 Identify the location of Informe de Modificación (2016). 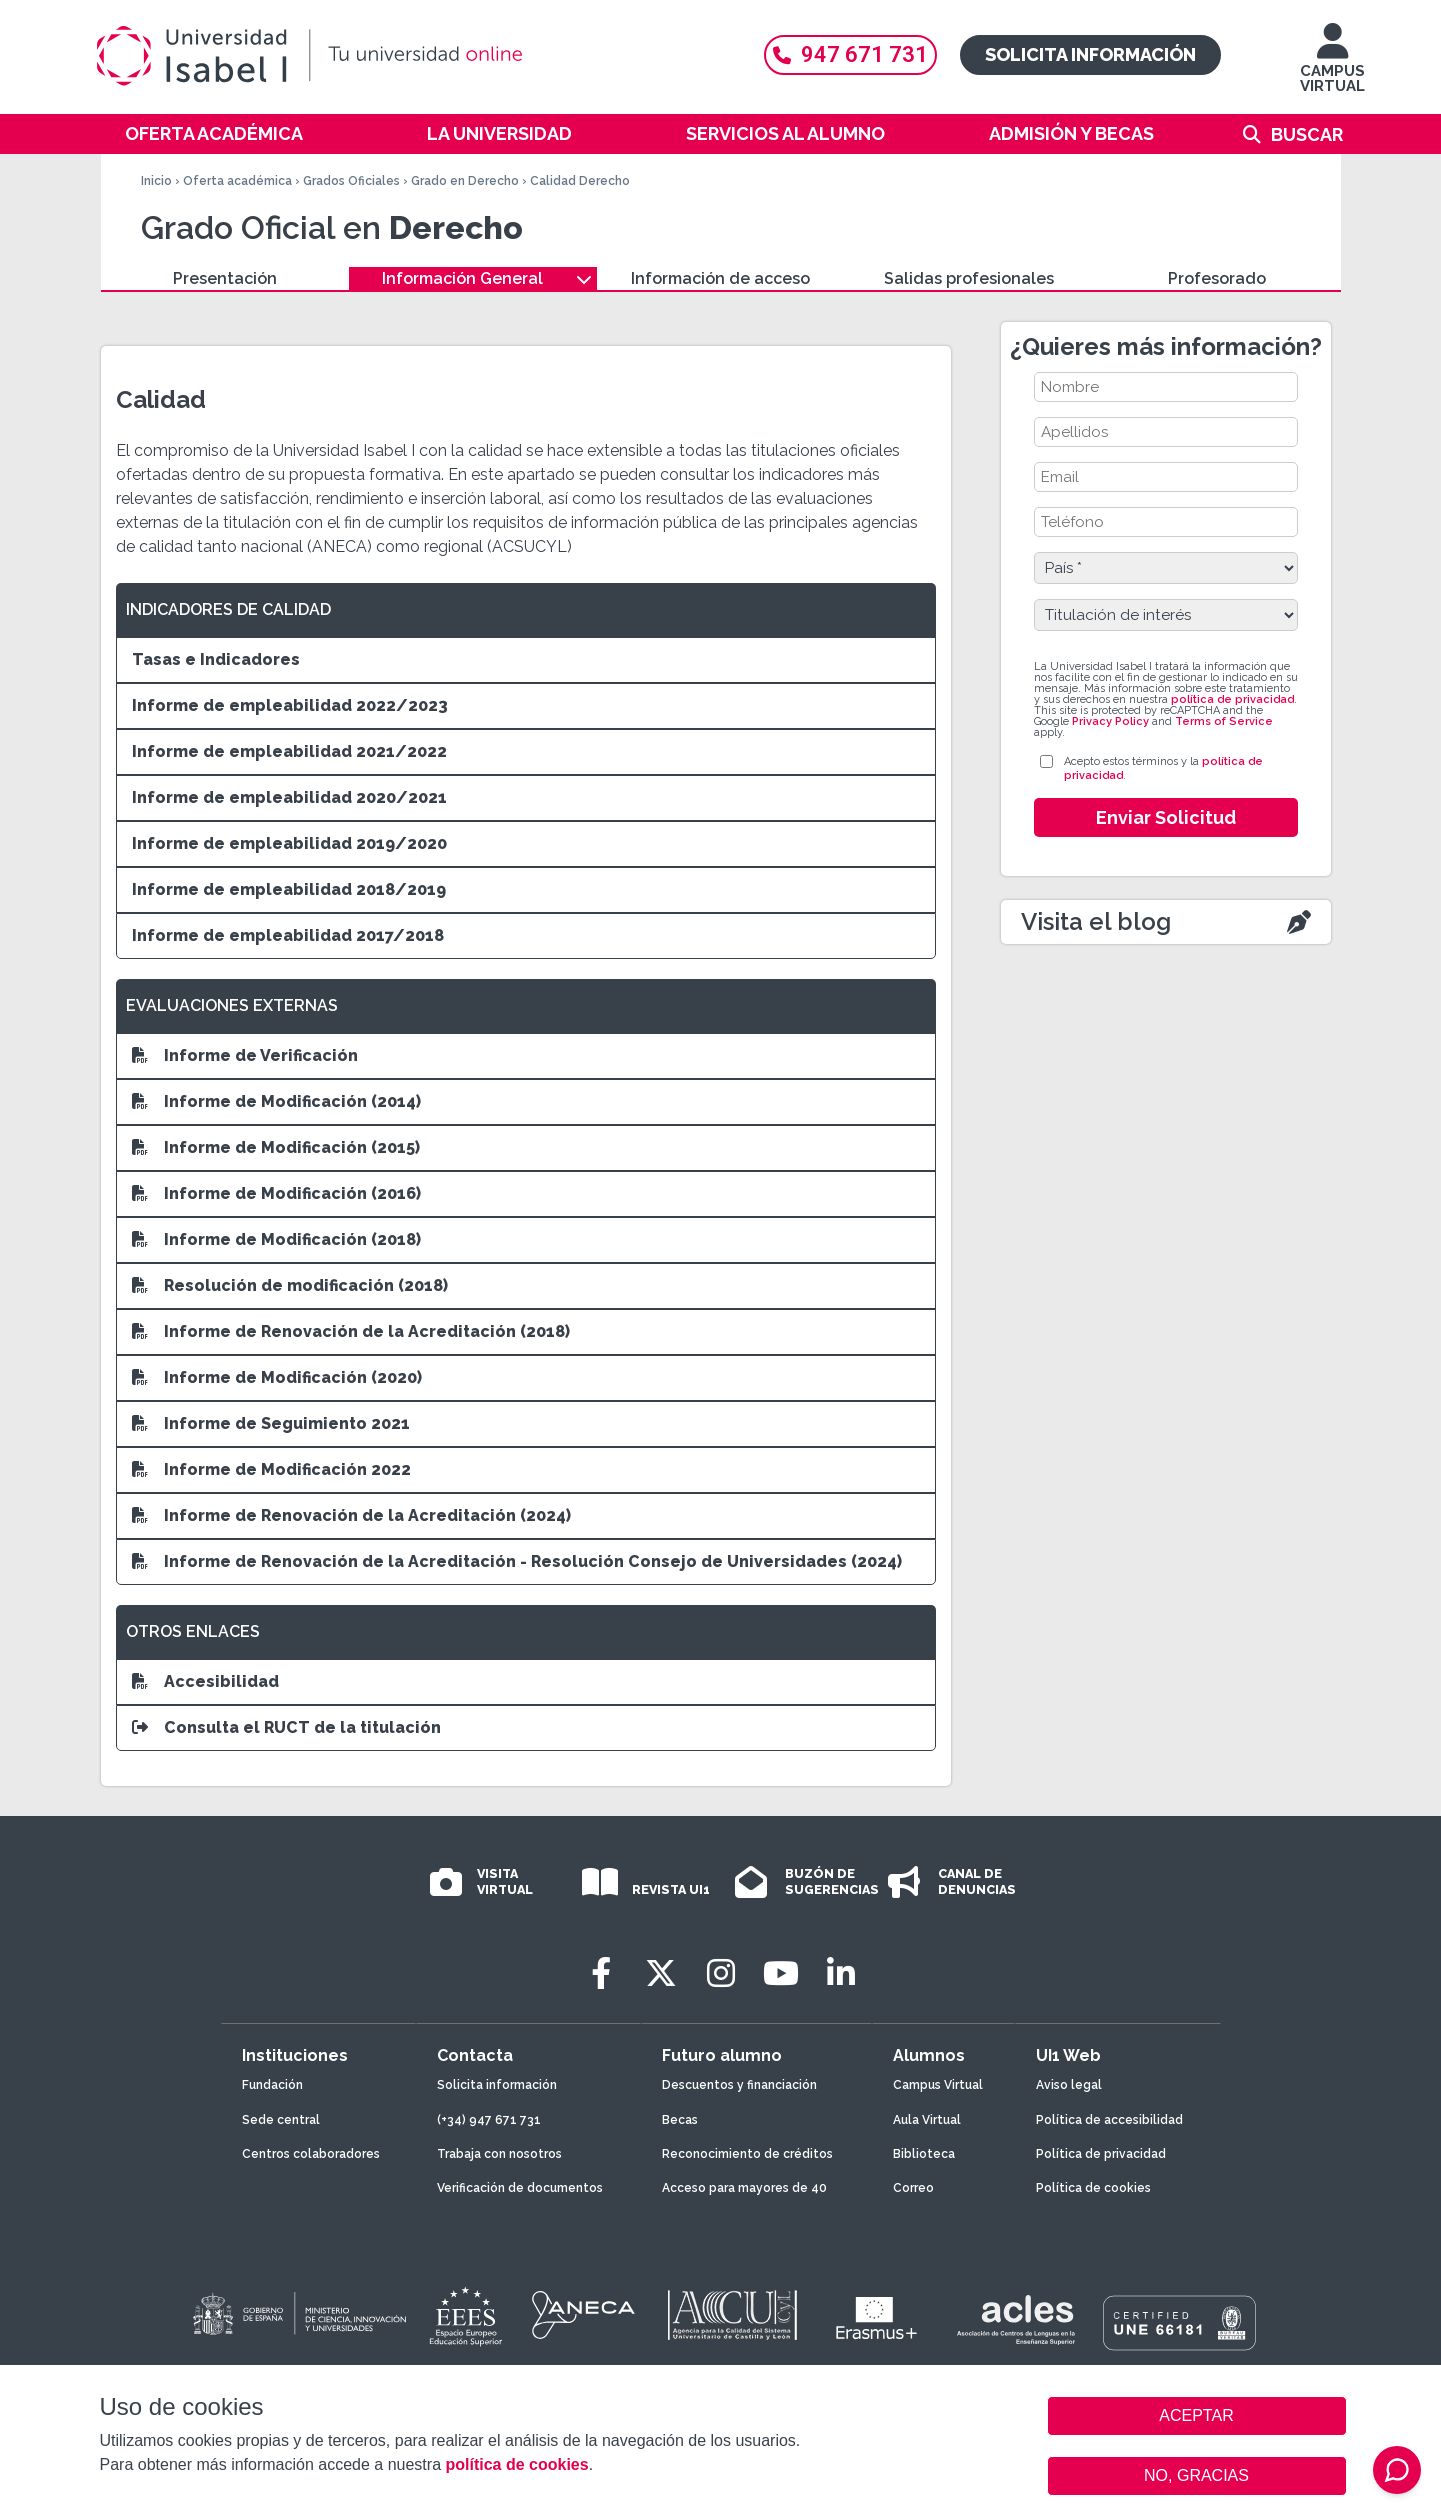
(276, 1193).